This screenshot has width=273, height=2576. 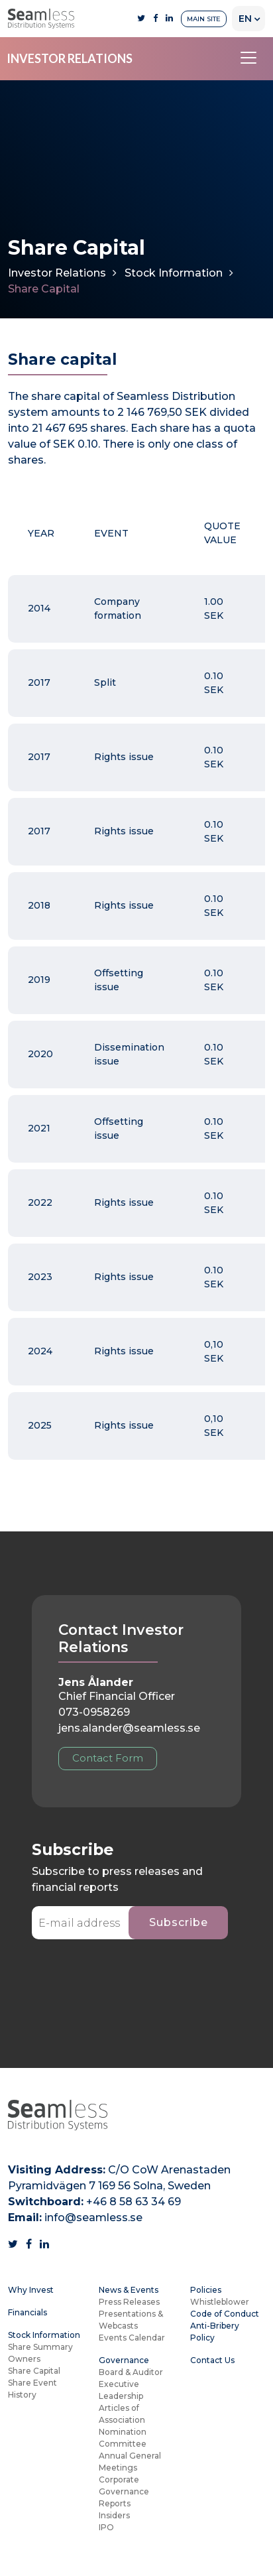 What do you see at coordinates (212, 2360) in the screenshot?
I see `Contact Us` at bounding box center [212, 2360].